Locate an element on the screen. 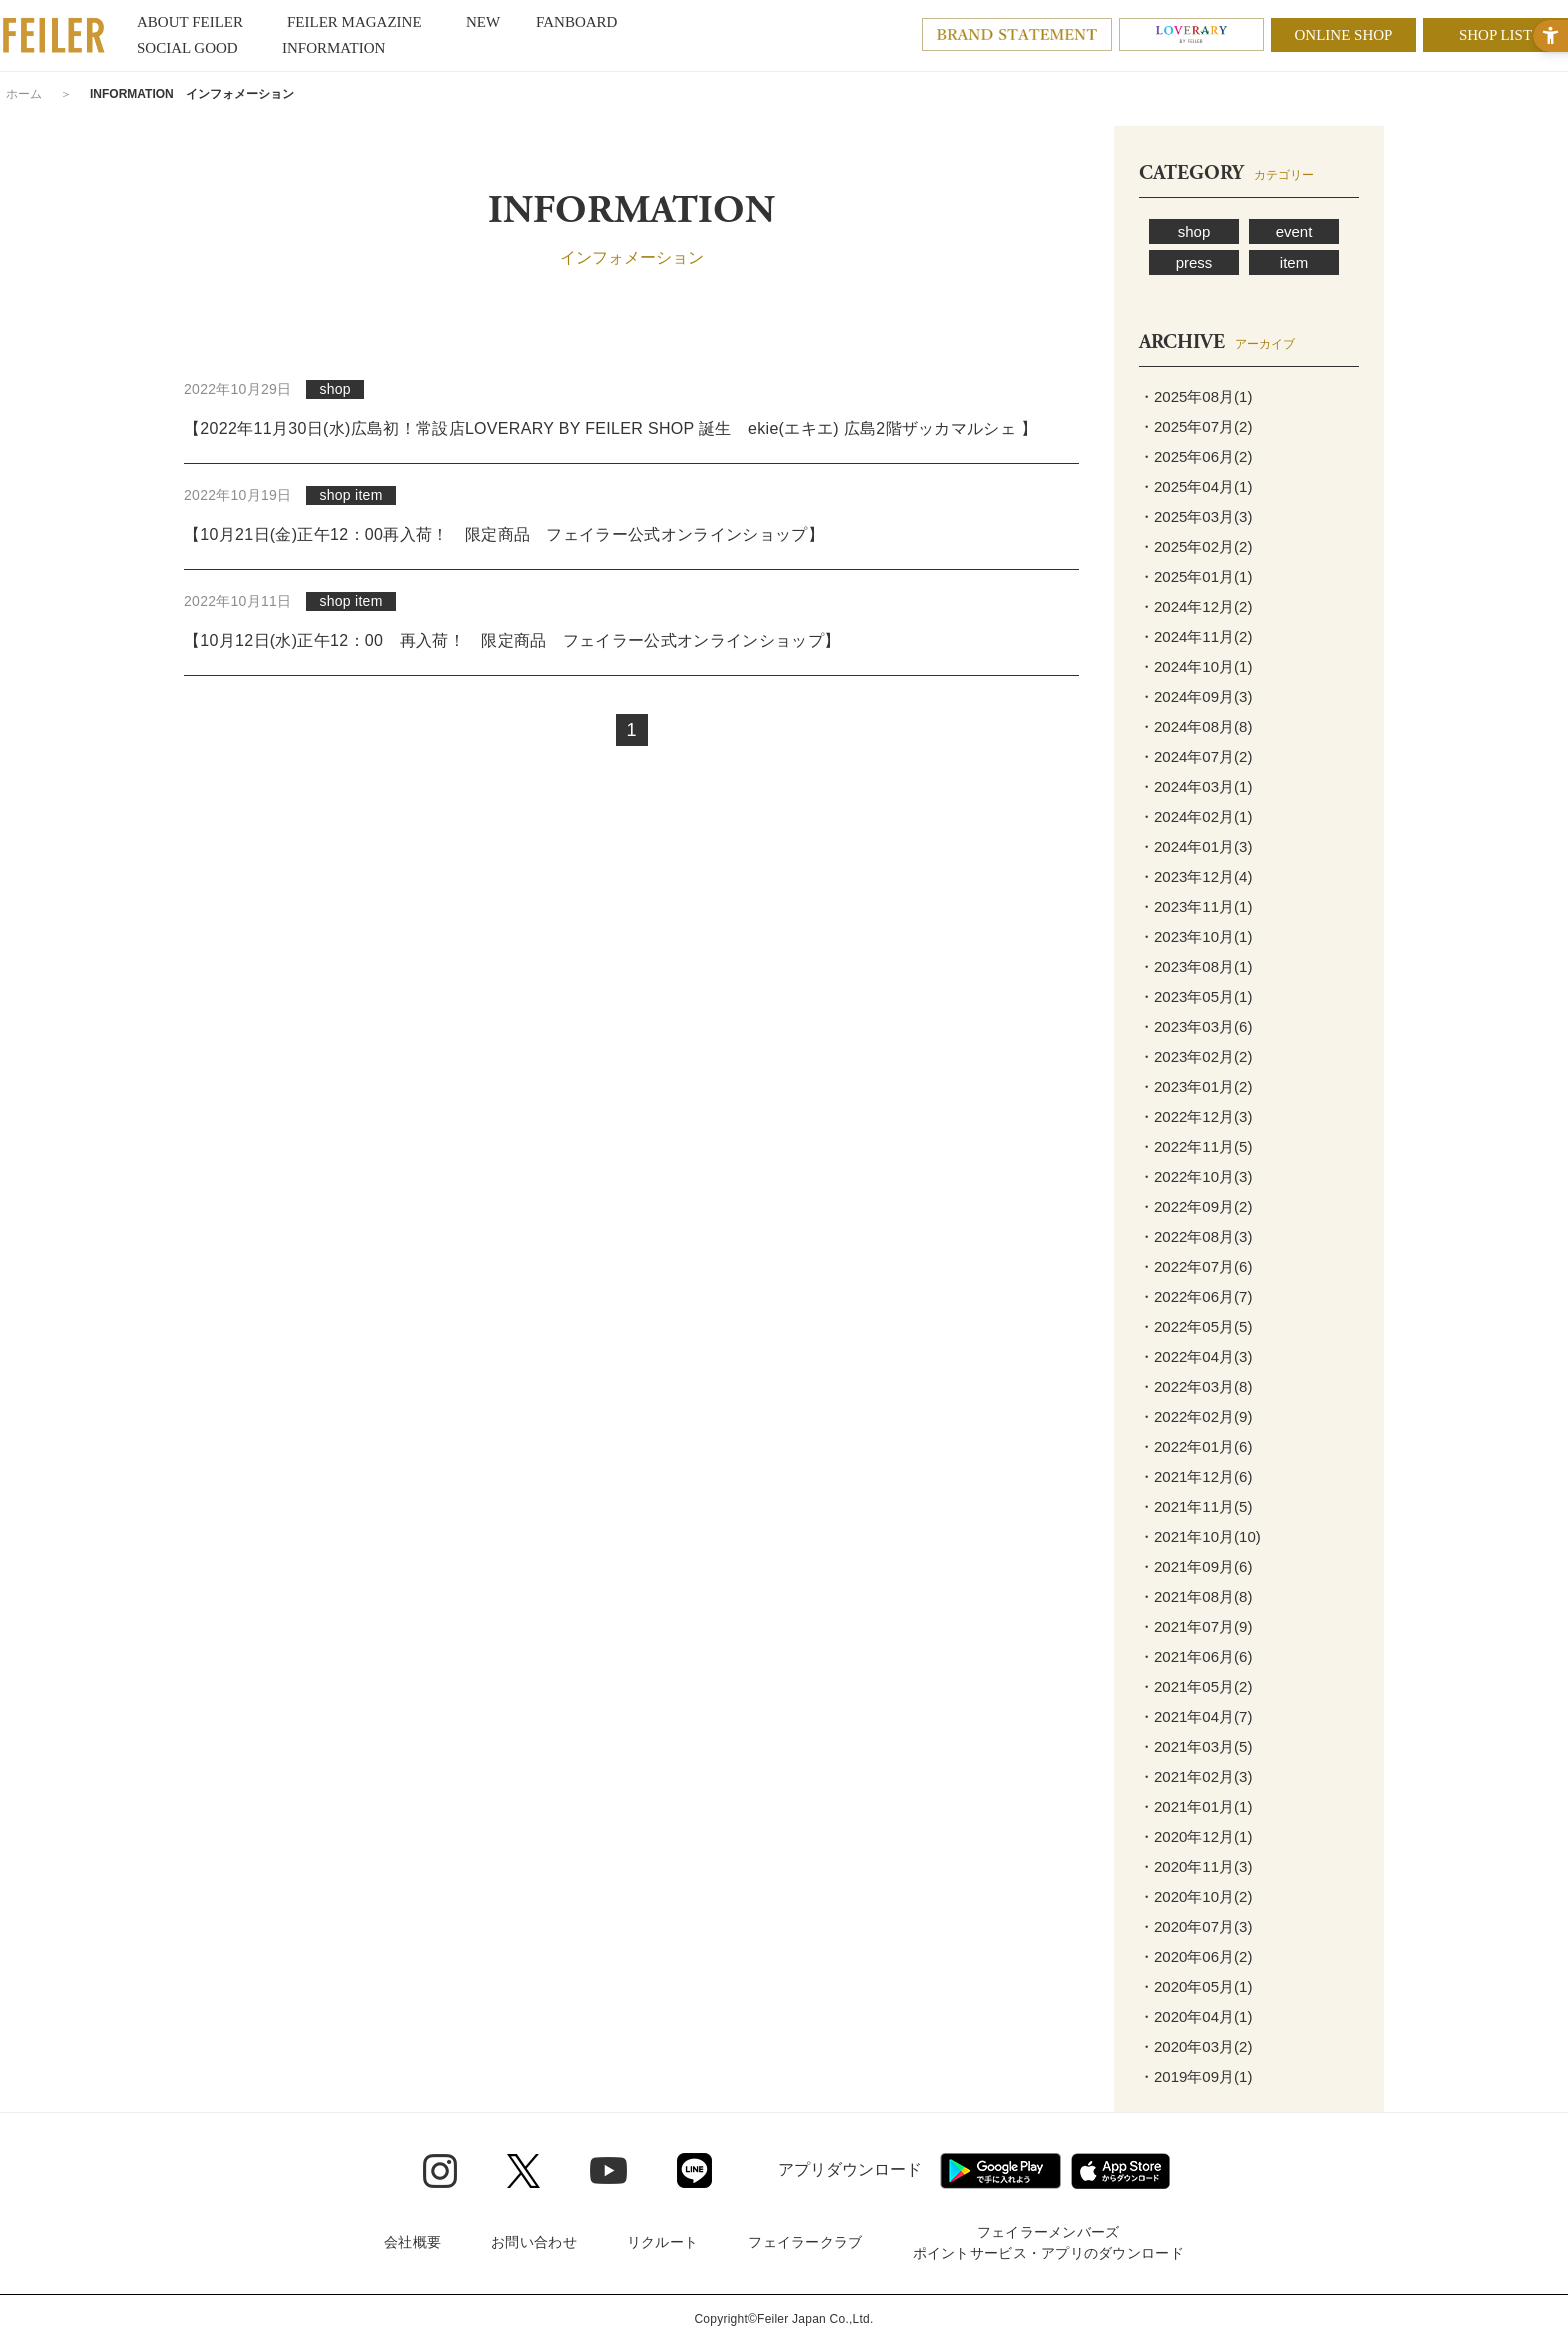  ・2022年01月(6) is located at coordinates (1195, 1446).